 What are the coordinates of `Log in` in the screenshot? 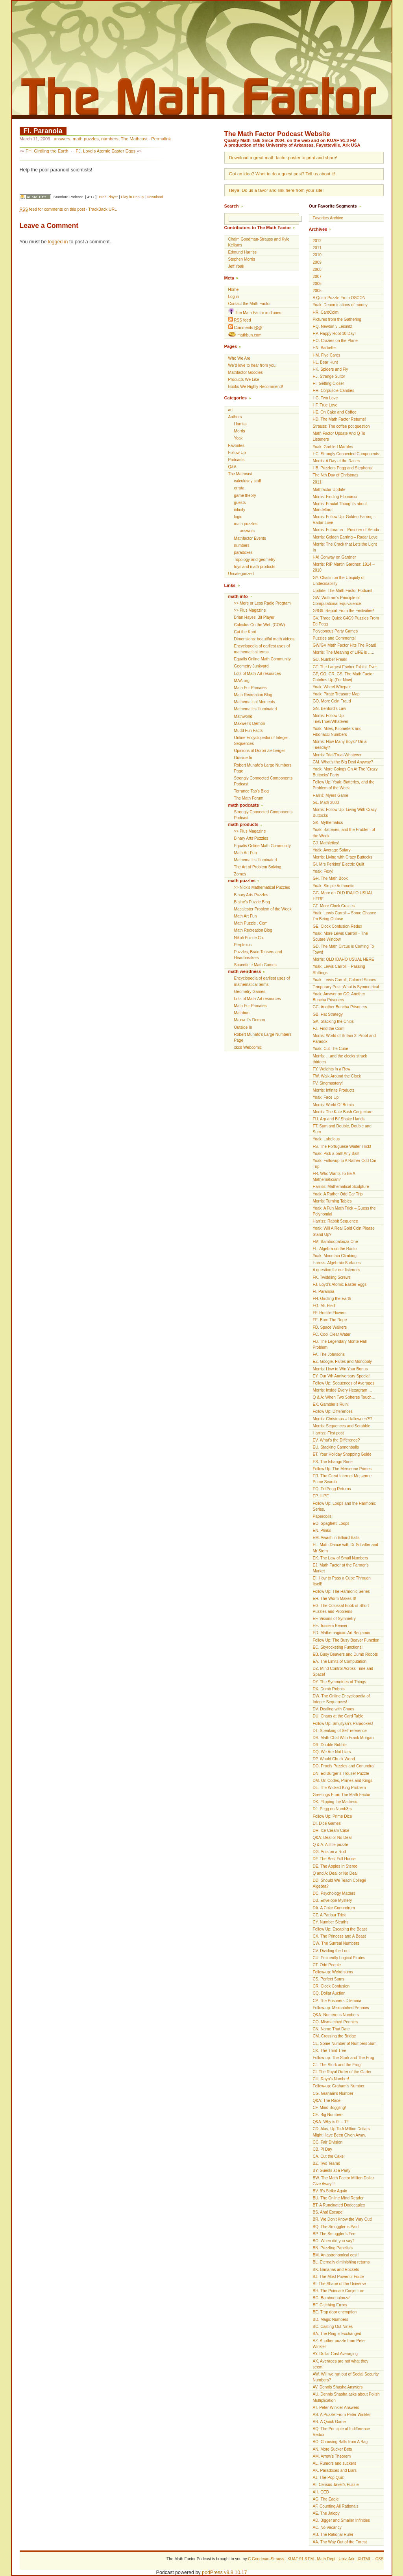 It's located at (233, 296).